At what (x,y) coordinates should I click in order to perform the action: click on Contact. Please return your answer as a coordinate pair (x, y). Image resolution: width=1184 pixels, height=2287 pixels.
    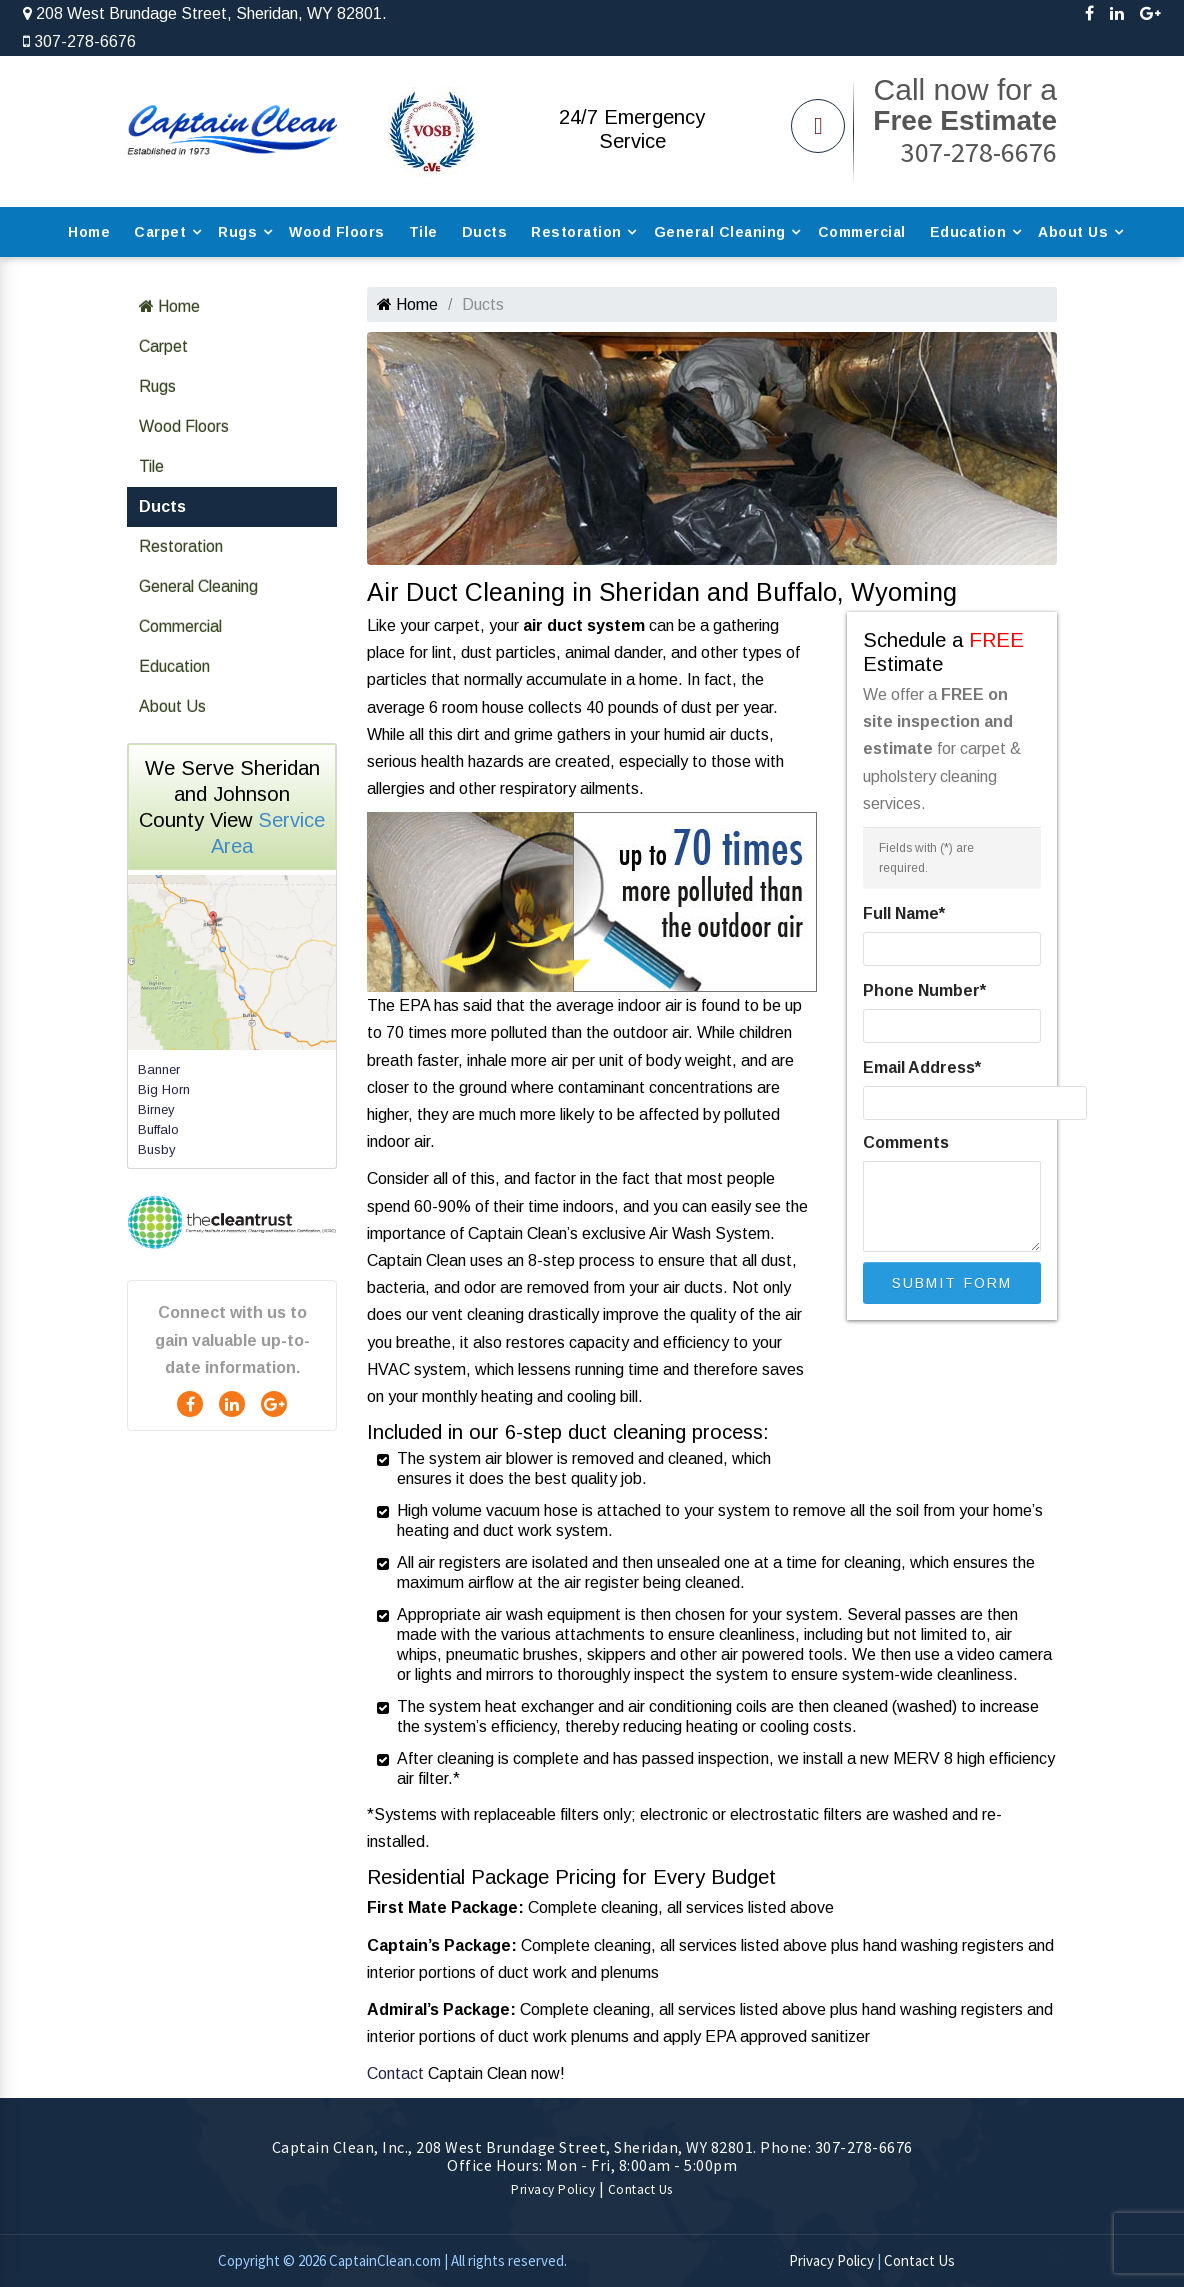
    Looking at the image, I should click on (395, 2073).